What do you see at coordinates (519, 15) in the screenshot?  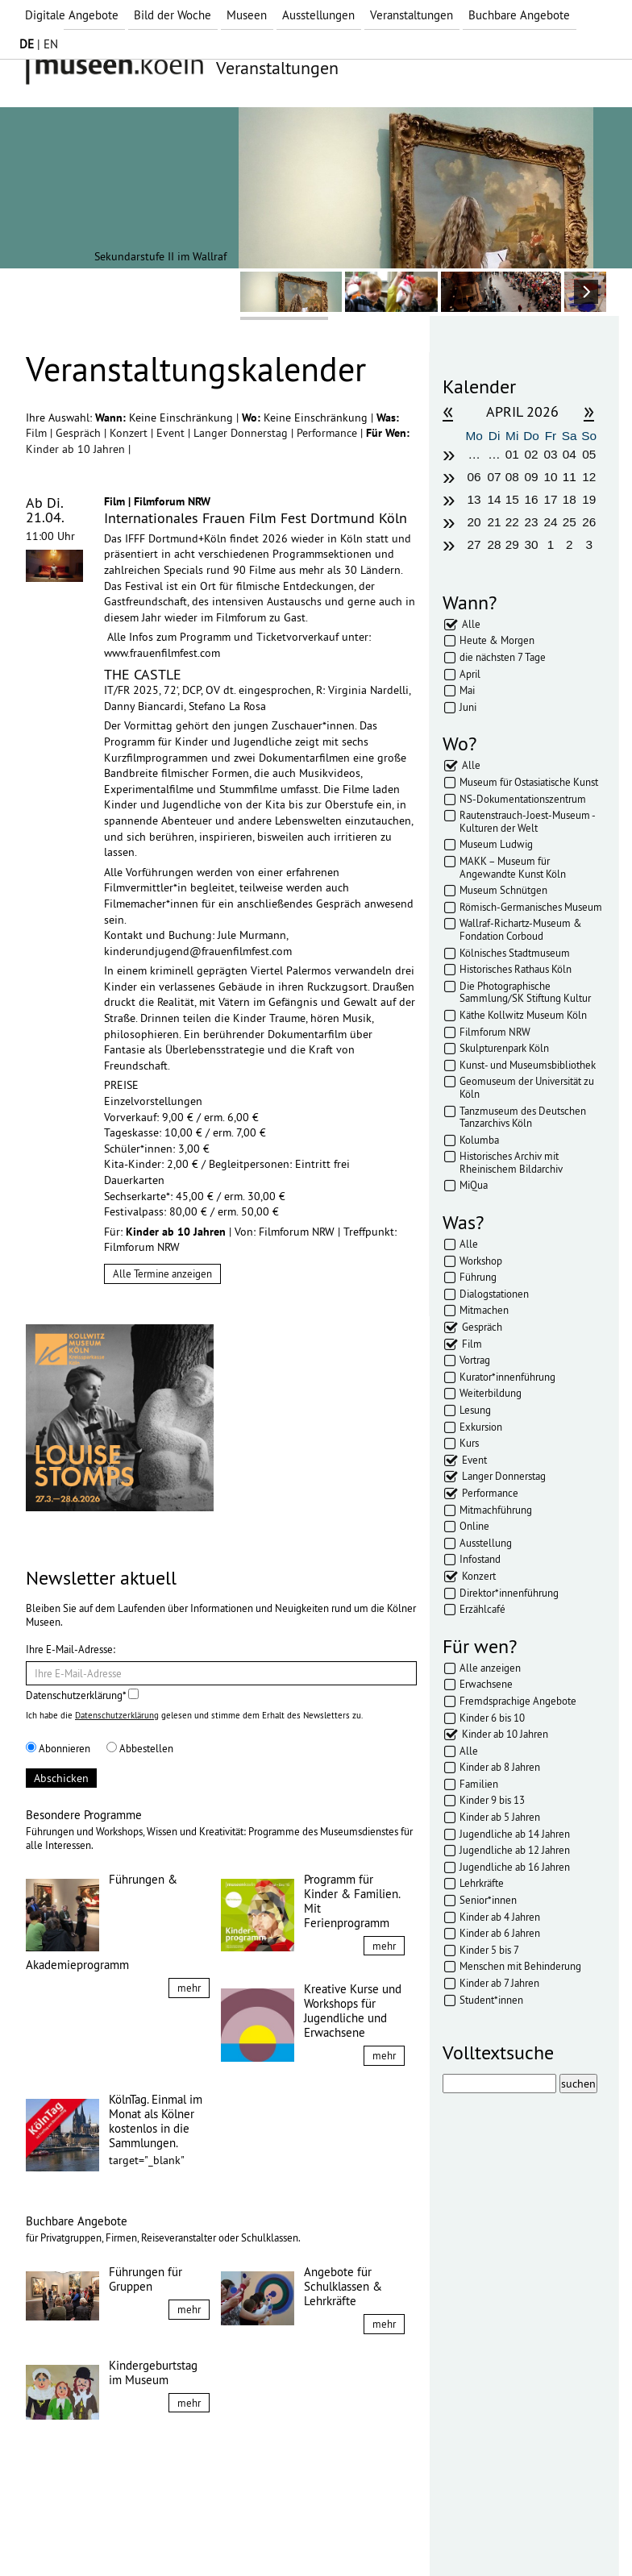 I see `Buchbare Angebote` at bounding box center [519, 15].